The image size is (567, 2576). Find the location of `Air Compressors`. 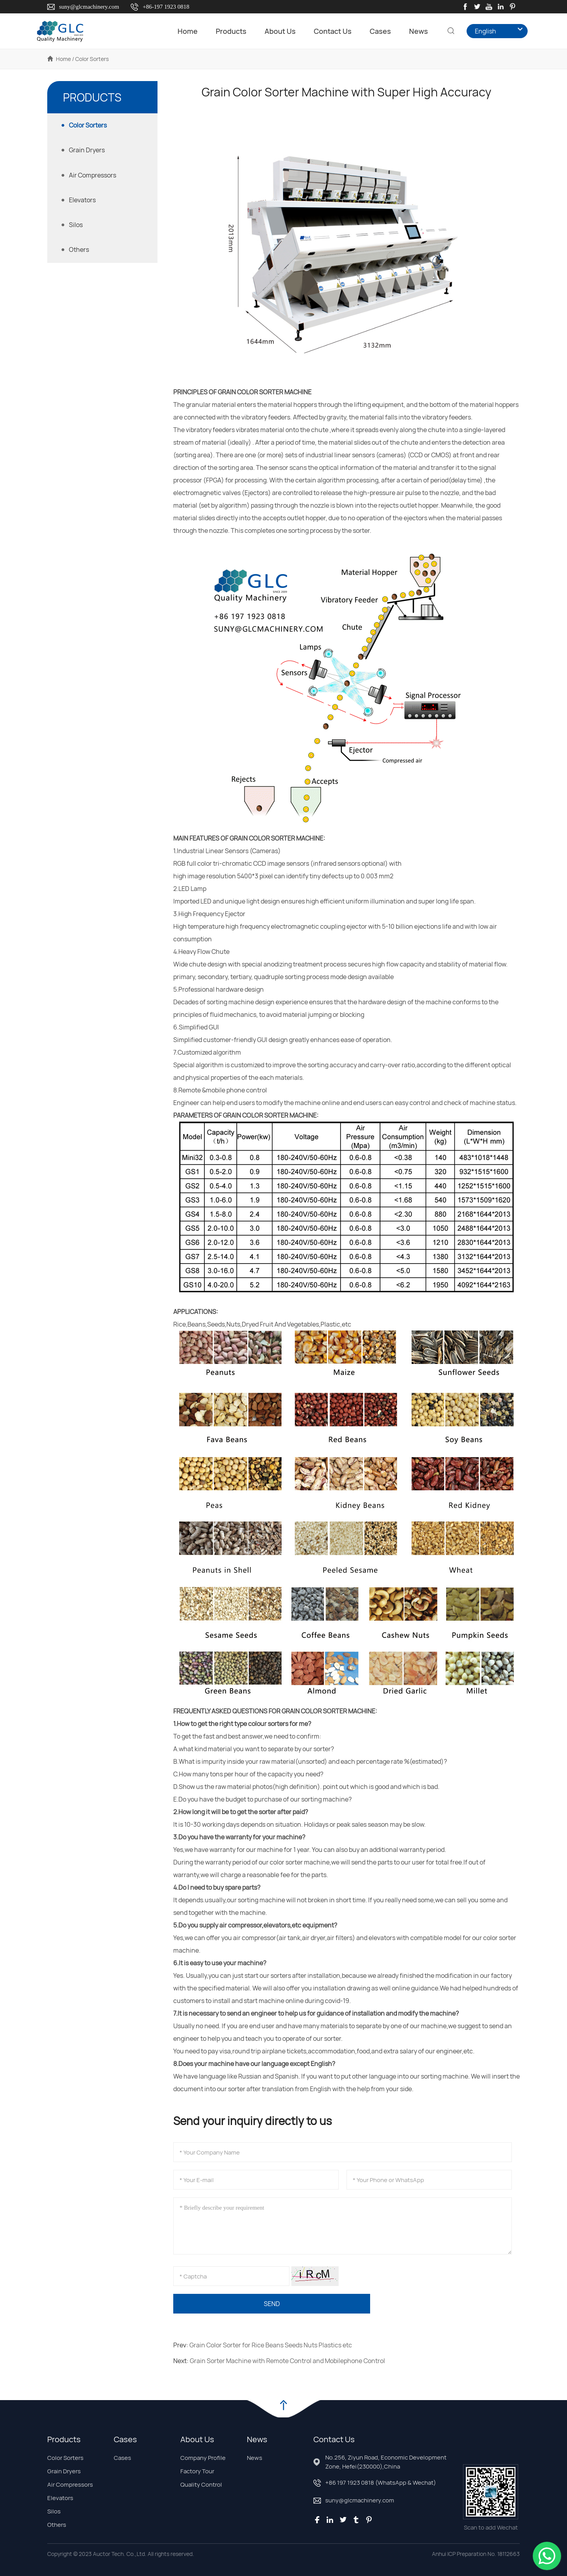

Air Compressors is located at coordinates (70, 2484).